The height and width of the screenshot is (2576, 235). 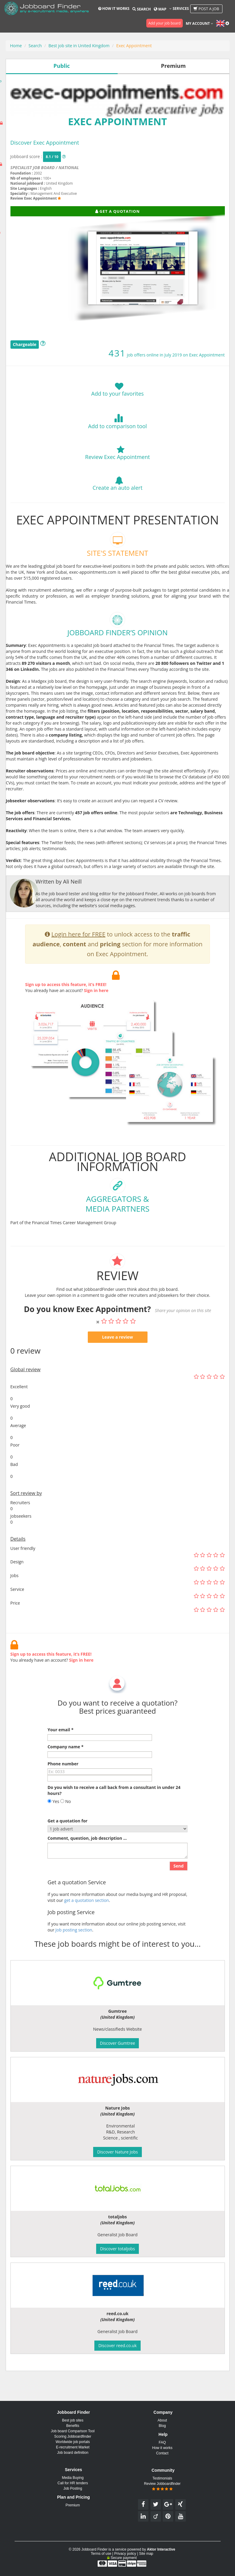 What do you see at coordinates (67, 1850) in the screenshot?
I see `Get a quotation for` at bounding box center [67, 1850].